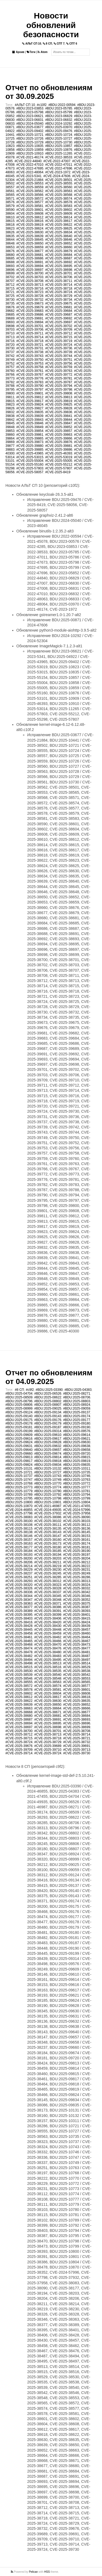  I want to click on #BDU:2023-06832, so click(58, 120).